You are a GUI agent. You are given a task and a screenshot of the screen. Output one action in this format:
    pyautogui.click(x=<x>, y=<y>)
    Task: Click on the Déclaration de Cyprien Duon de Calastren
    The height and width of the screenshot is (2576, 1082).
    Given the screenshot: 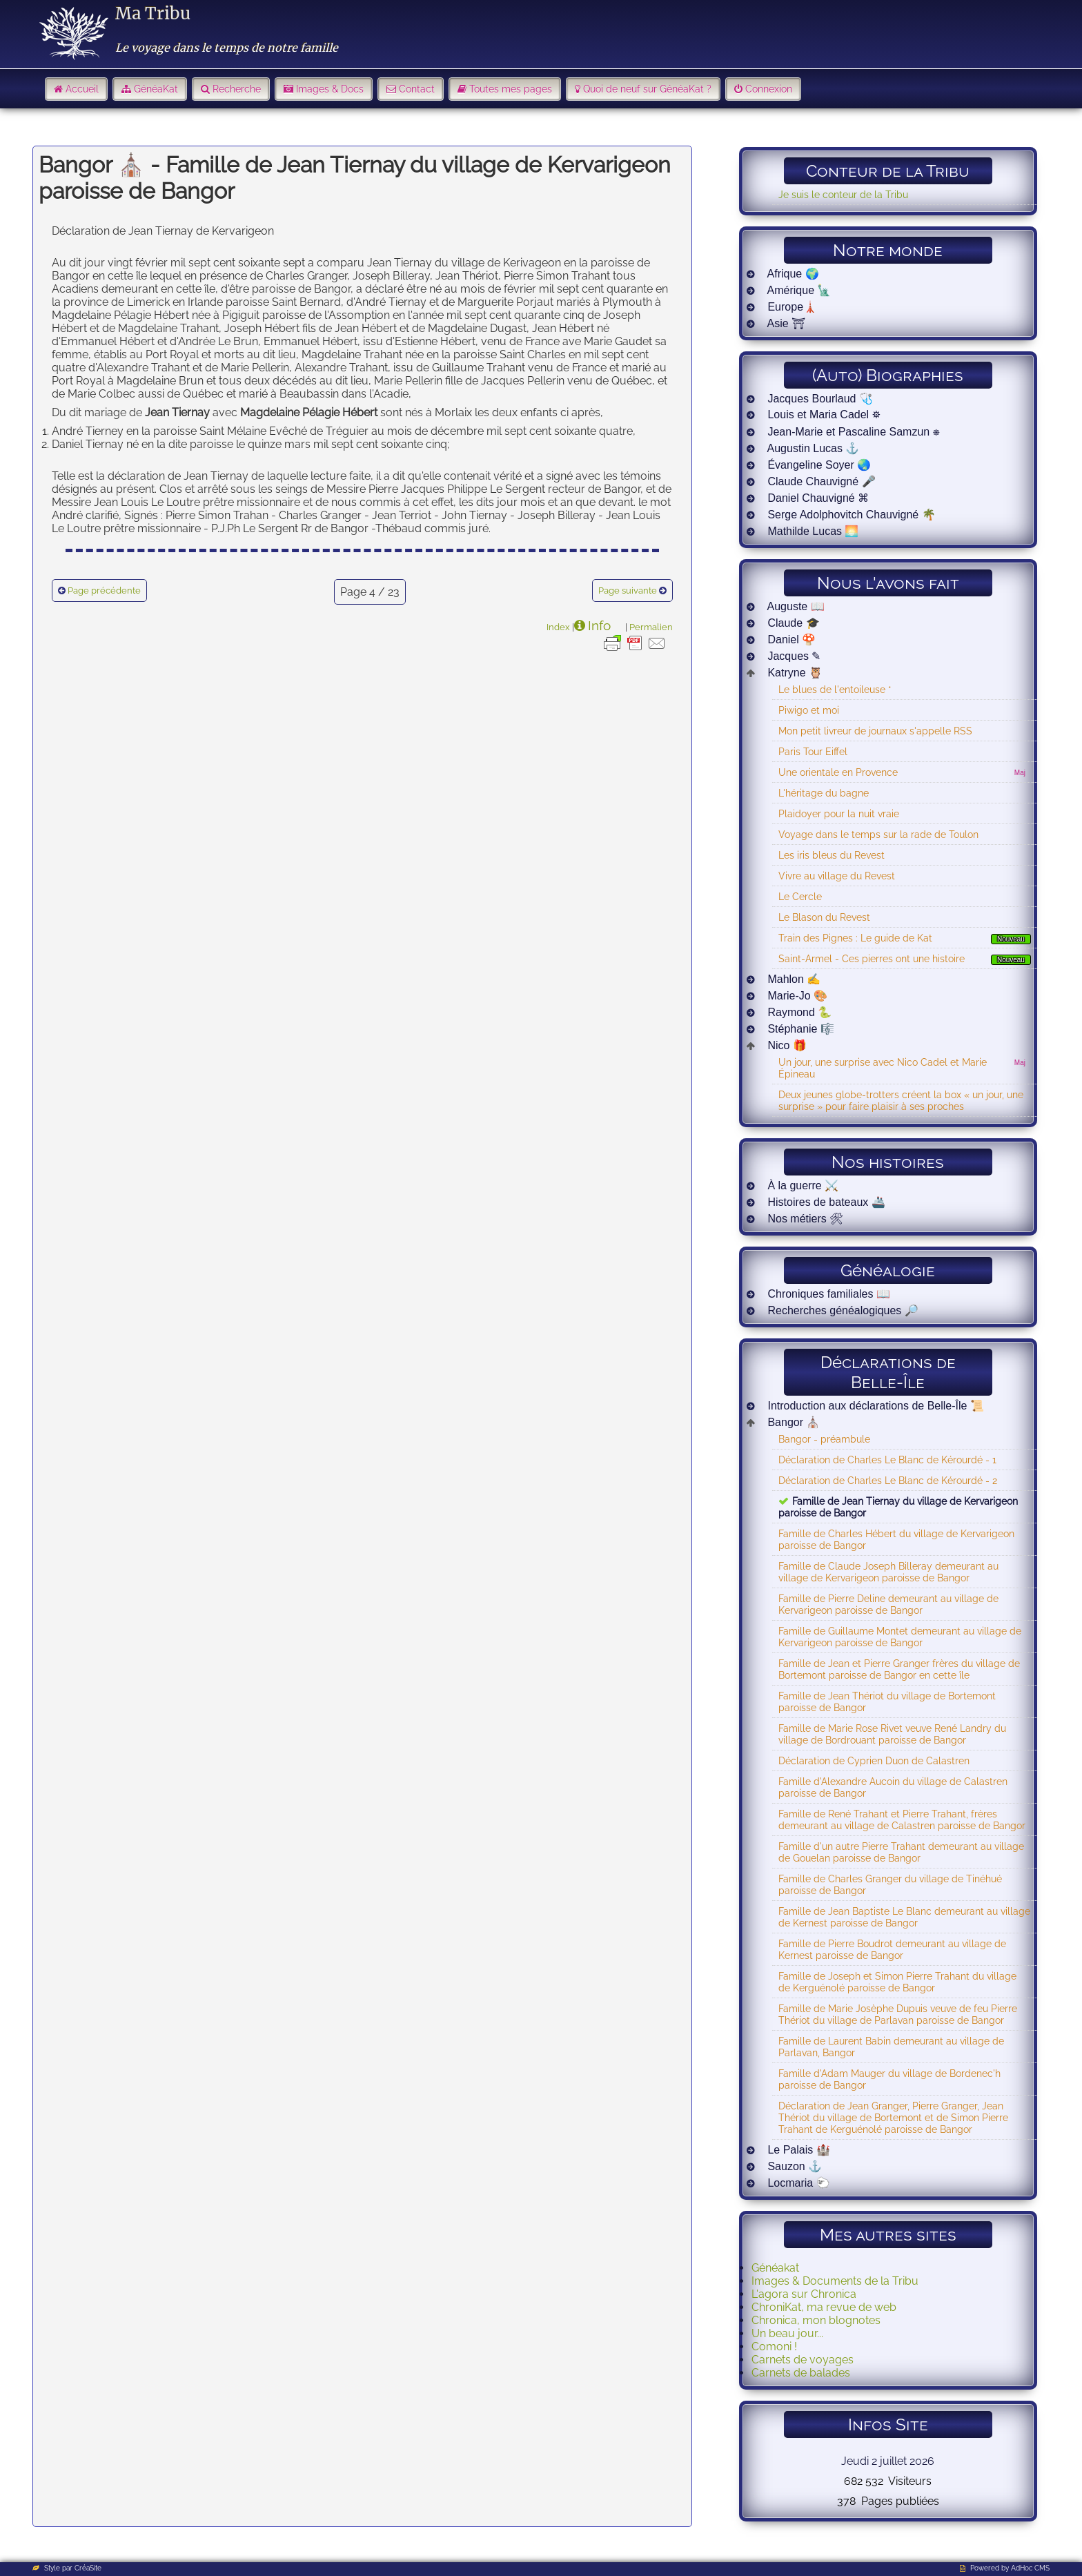 What is the action you would take?
    pyautogui.click(x=874, y=1760)
    